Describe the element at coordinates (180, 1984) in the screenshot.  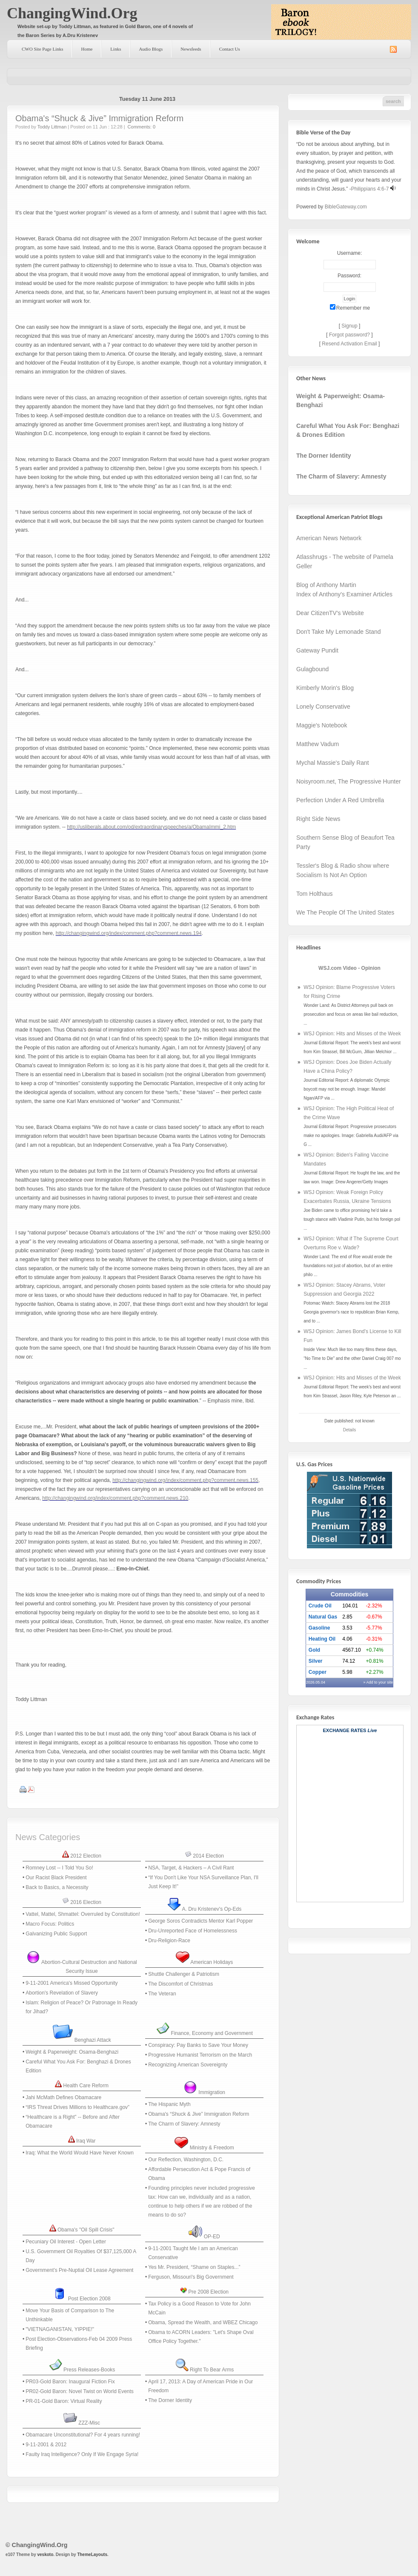
I see `The Discomfort of Christmas` at that location.